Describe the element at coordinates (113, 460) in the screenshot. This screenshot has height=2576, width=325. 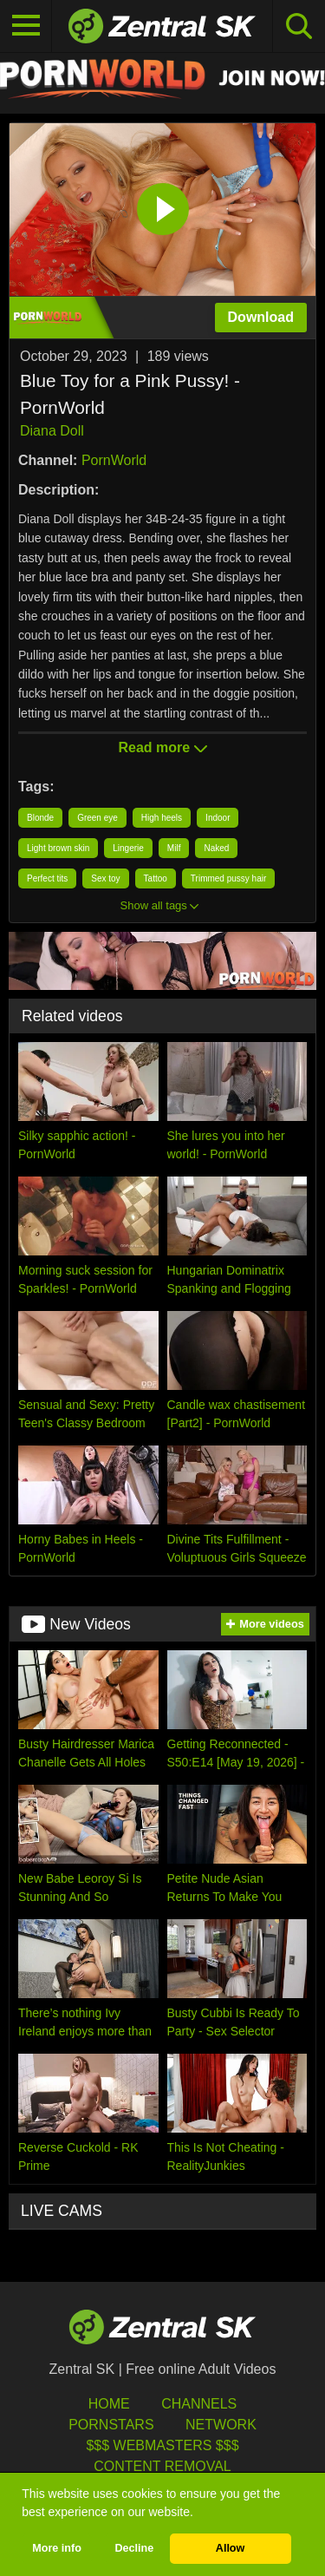
I see `PornWorld` at that location.